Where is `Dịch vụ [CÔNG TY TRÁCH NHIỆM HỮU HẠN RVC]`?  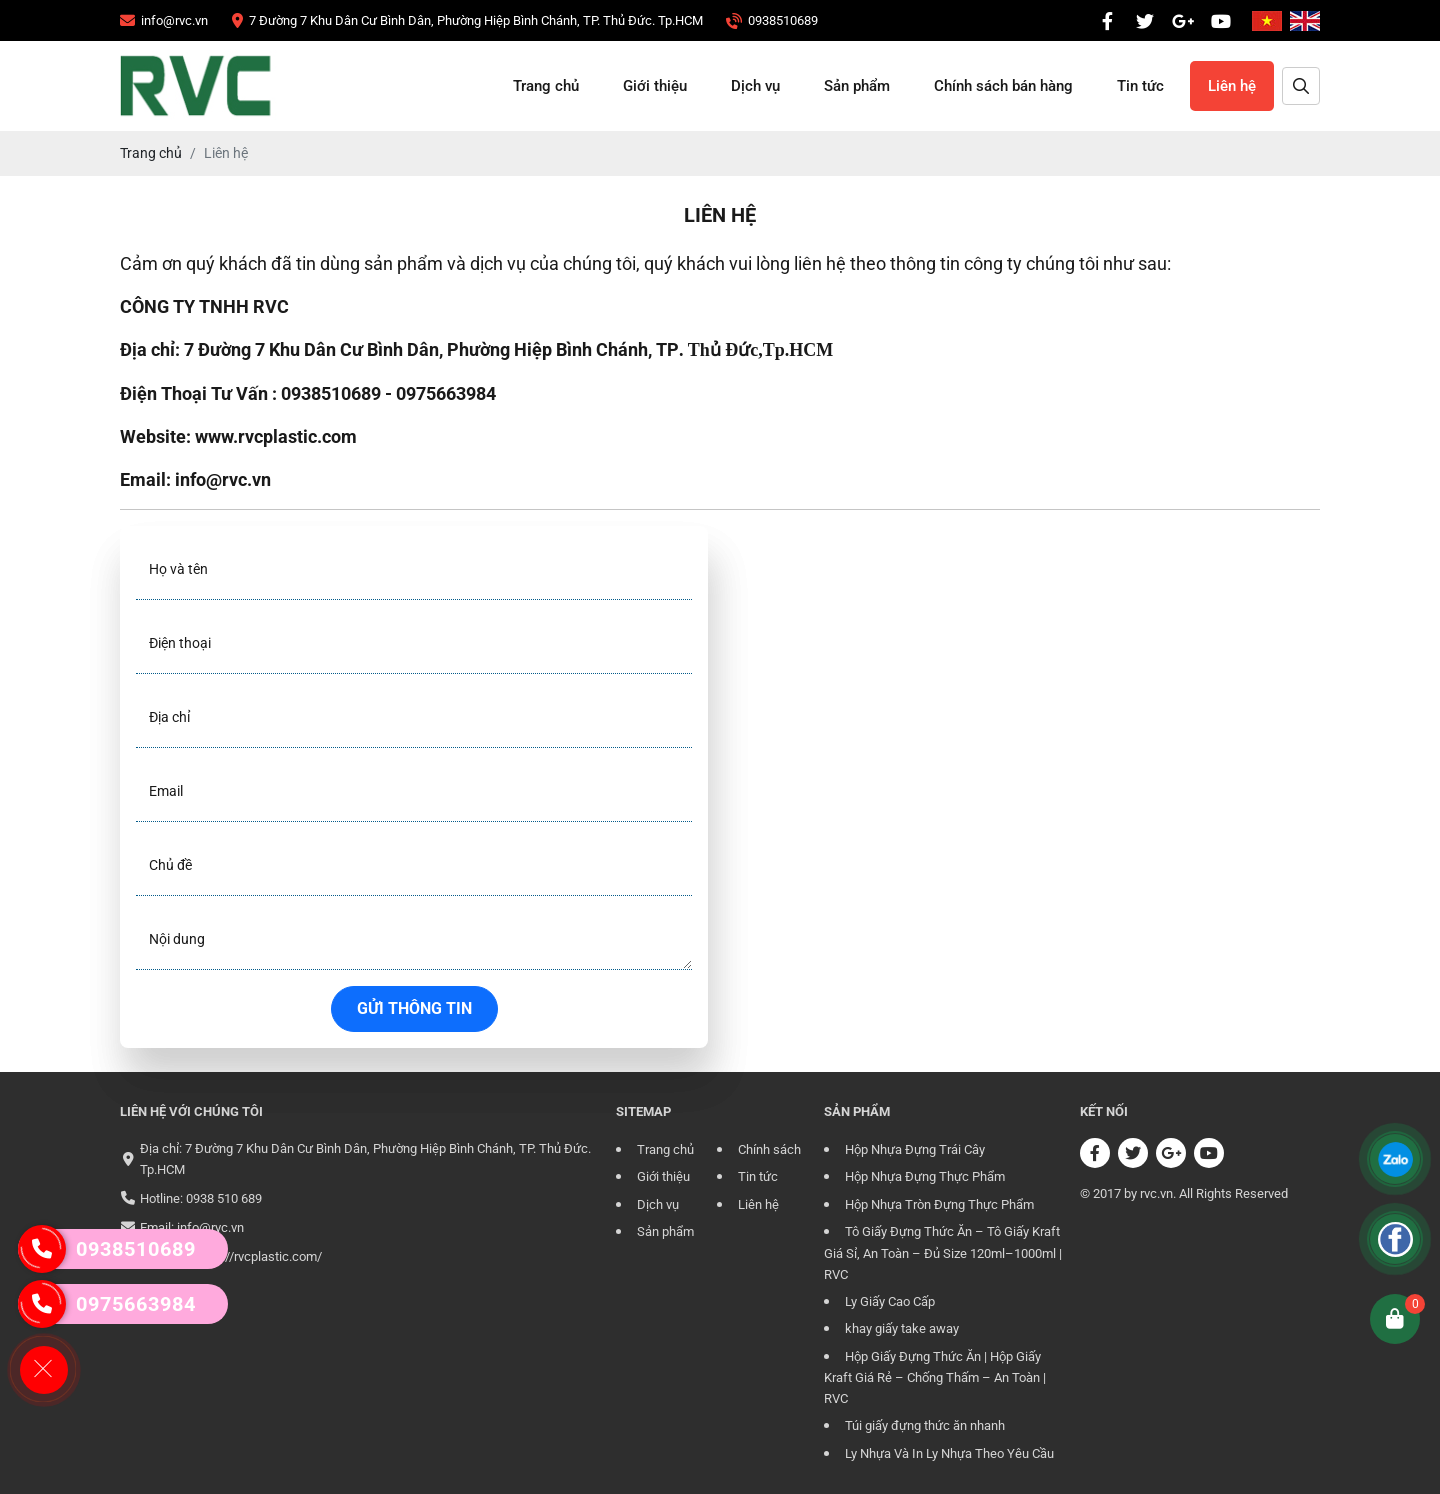 Dịch vụ [CÔNG TY TRÁCH NHIỆM HỮU HẠN RVC] is located at coordinates (755, 86).